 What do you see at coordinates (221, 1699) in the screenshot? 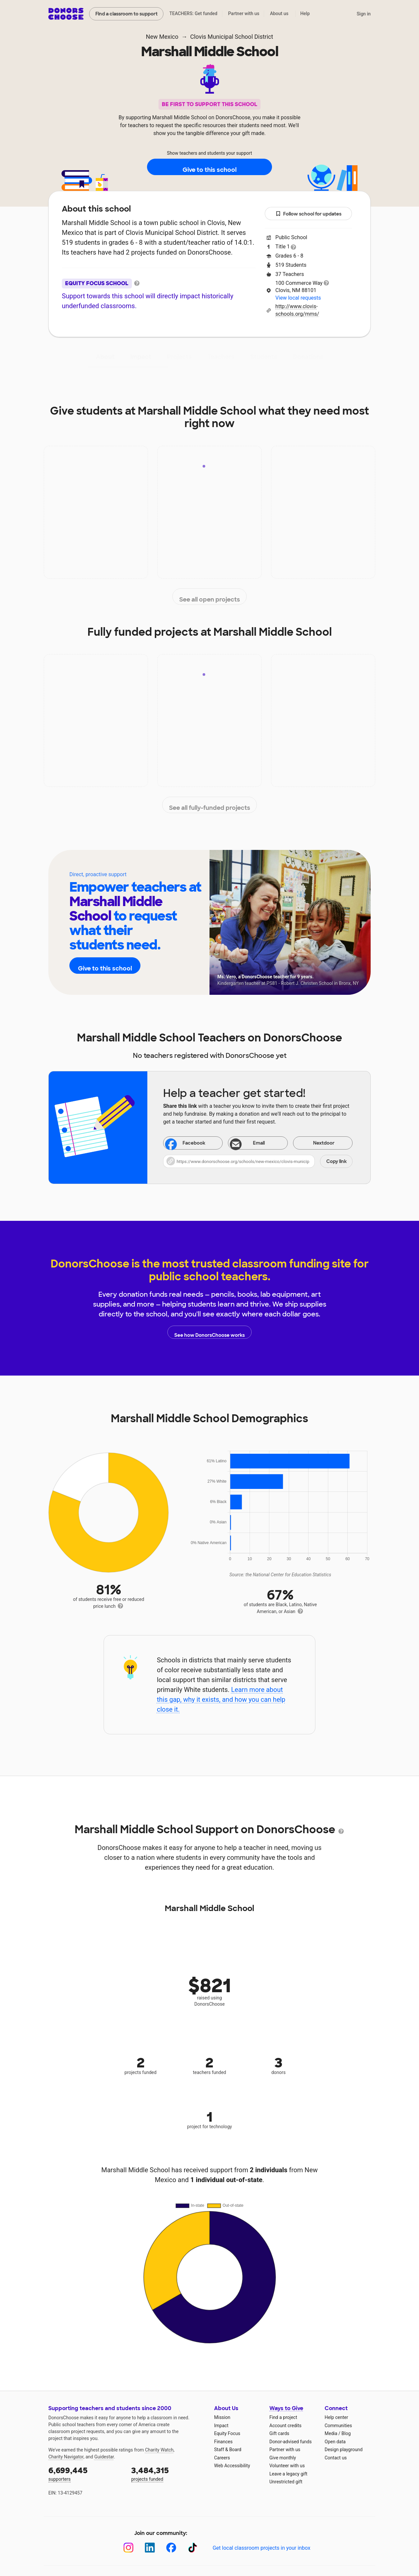
I see `Learn more about this gap, why it exists, and how you can help close it.` at bounding box center [221, 1699].